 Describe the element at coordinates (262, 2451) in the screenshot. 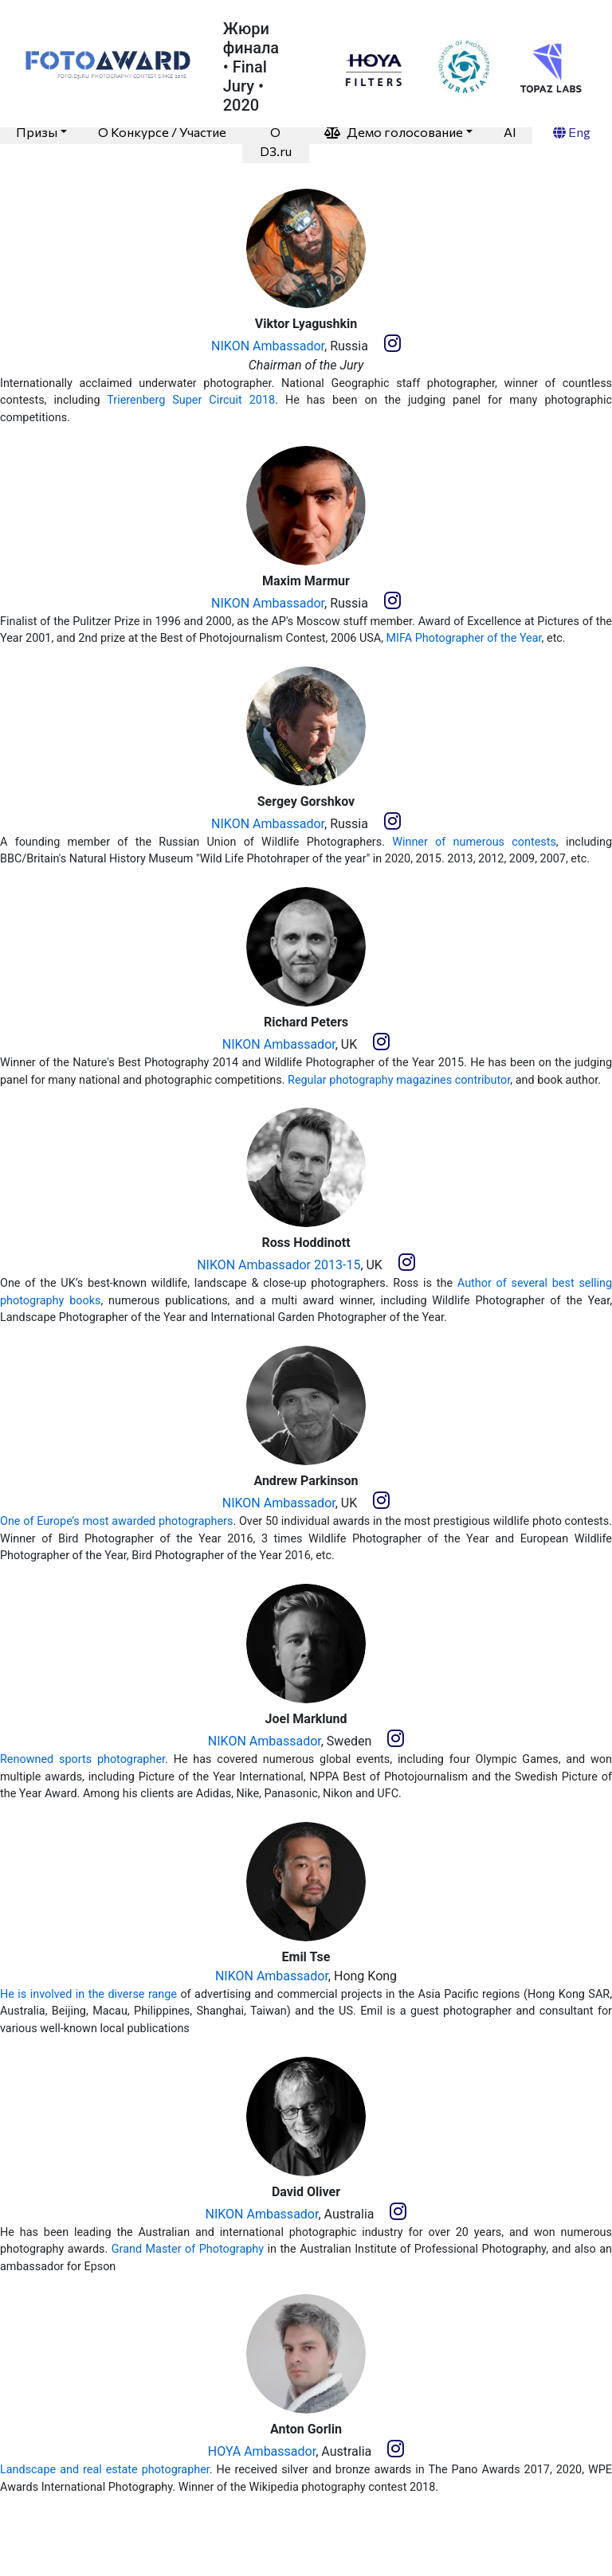

I see `HOYA Ambassador` at that location.